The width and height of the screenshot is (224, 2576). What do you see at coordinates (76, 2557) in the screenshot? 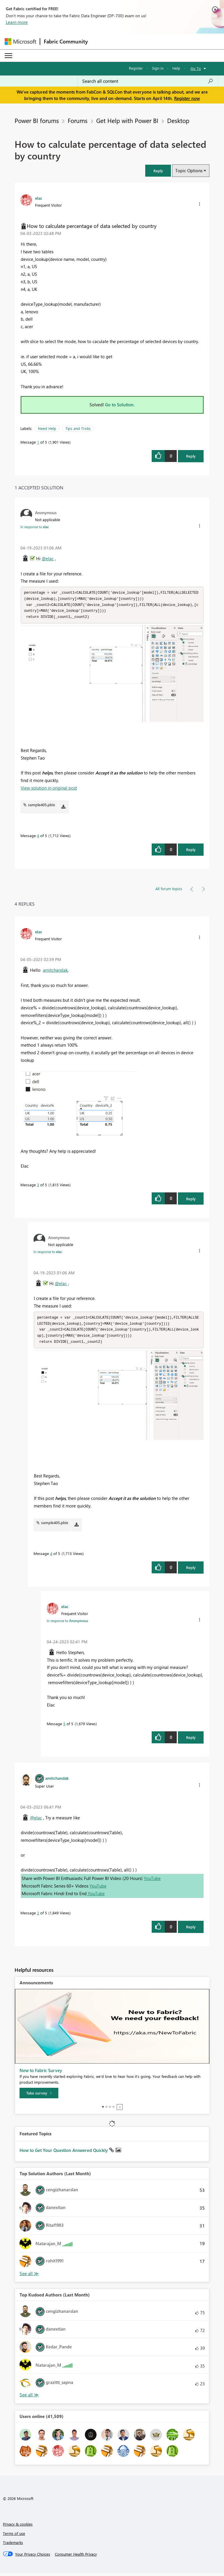
I see `[Consumer Health Privacy]` at bounding box center [76, 2557].